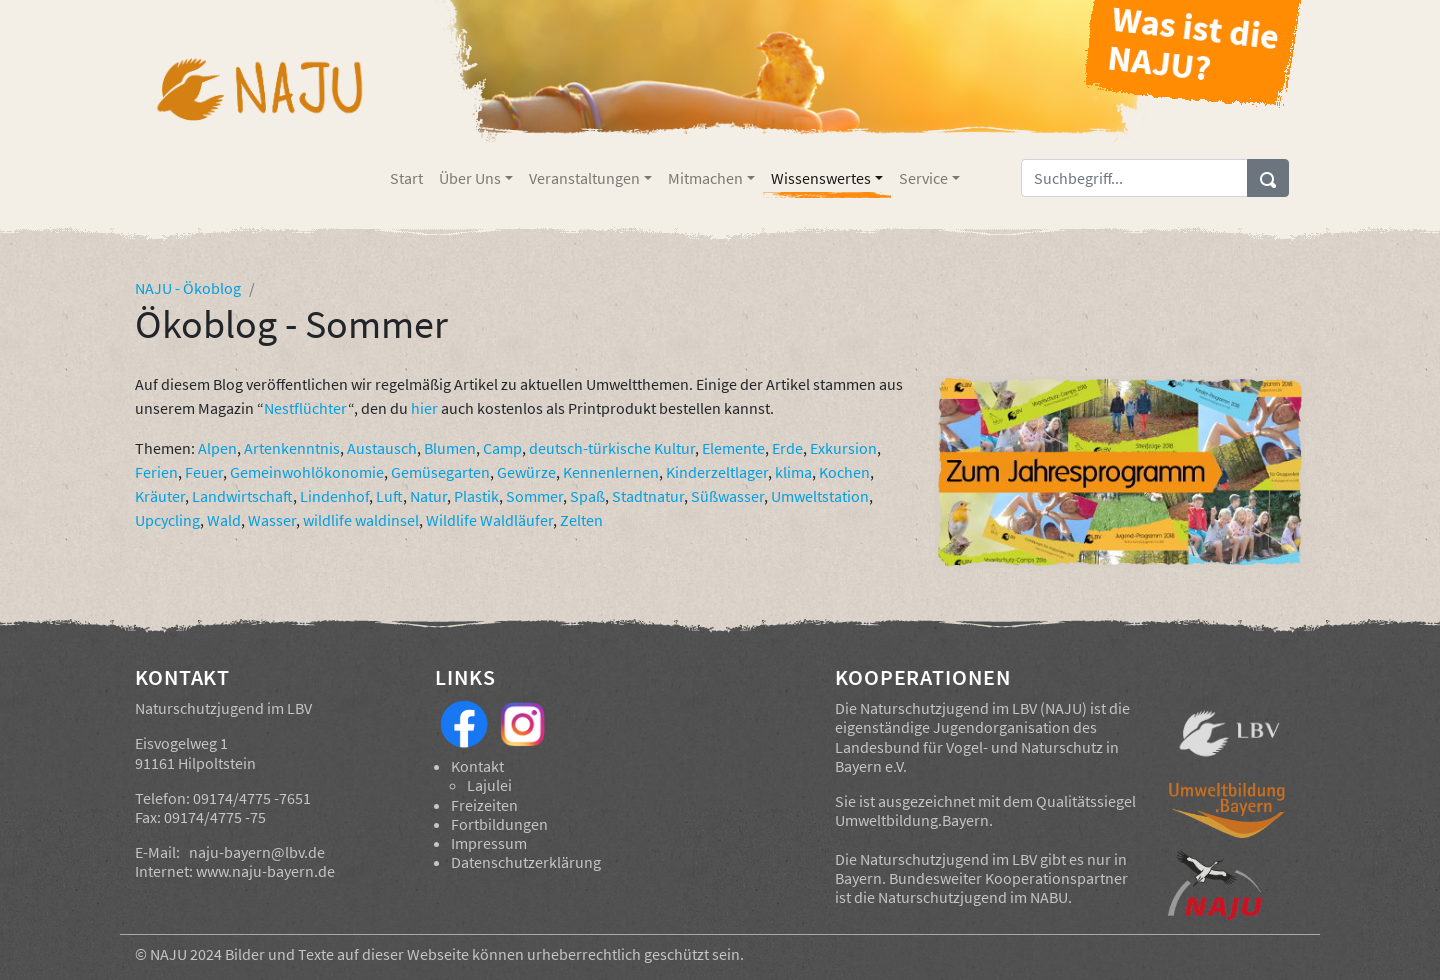 The height and width of the screenshot is (980, 1440). I want to click on NAJU 2024, so click(186, 954).